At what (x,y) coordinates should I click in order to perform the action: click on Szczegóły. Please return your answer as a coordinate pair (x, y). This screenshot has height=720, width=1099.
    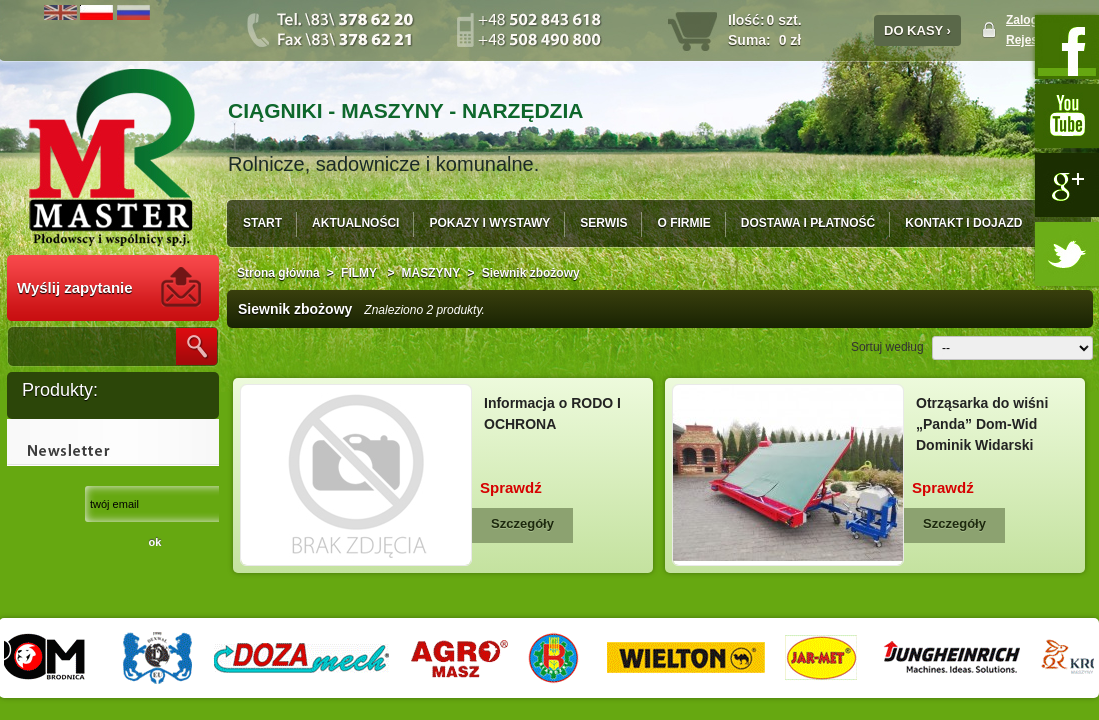
    Looking at the image, I should click on (522, 523).